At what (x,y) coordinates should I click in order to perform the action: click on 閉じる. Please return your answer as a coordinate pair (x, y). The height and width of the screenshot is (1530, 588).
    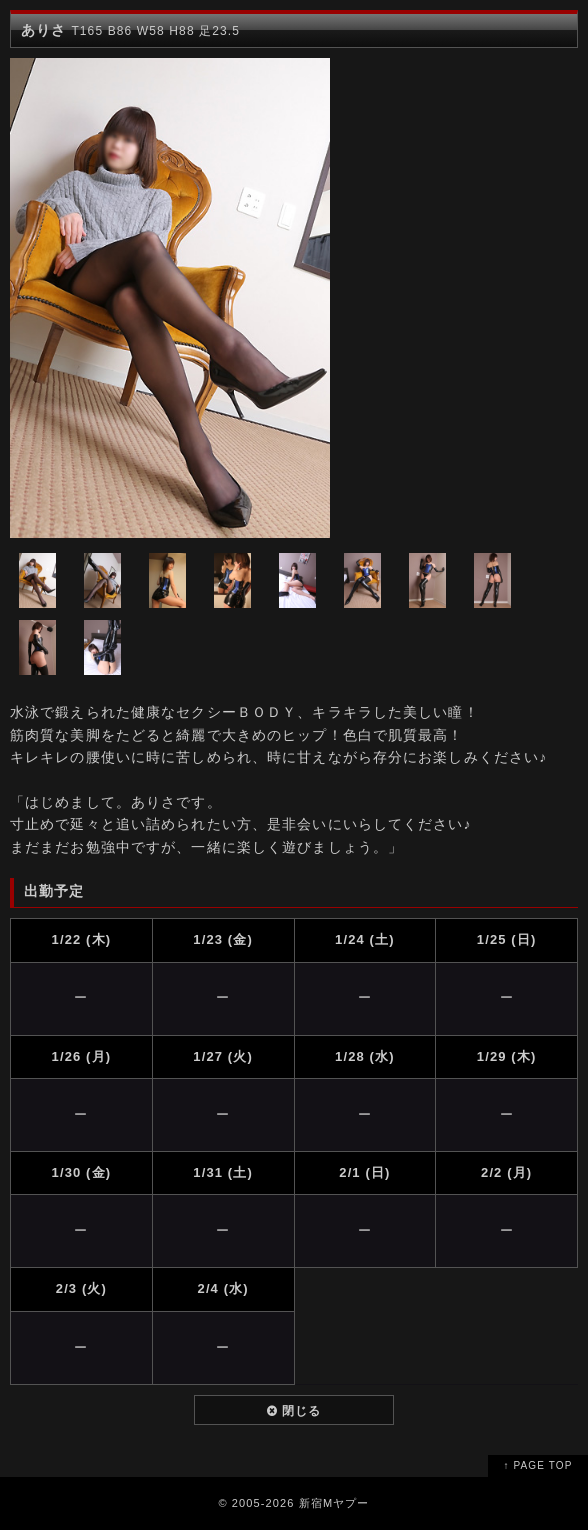
    Looking at the image, I should click on (294, 1411).